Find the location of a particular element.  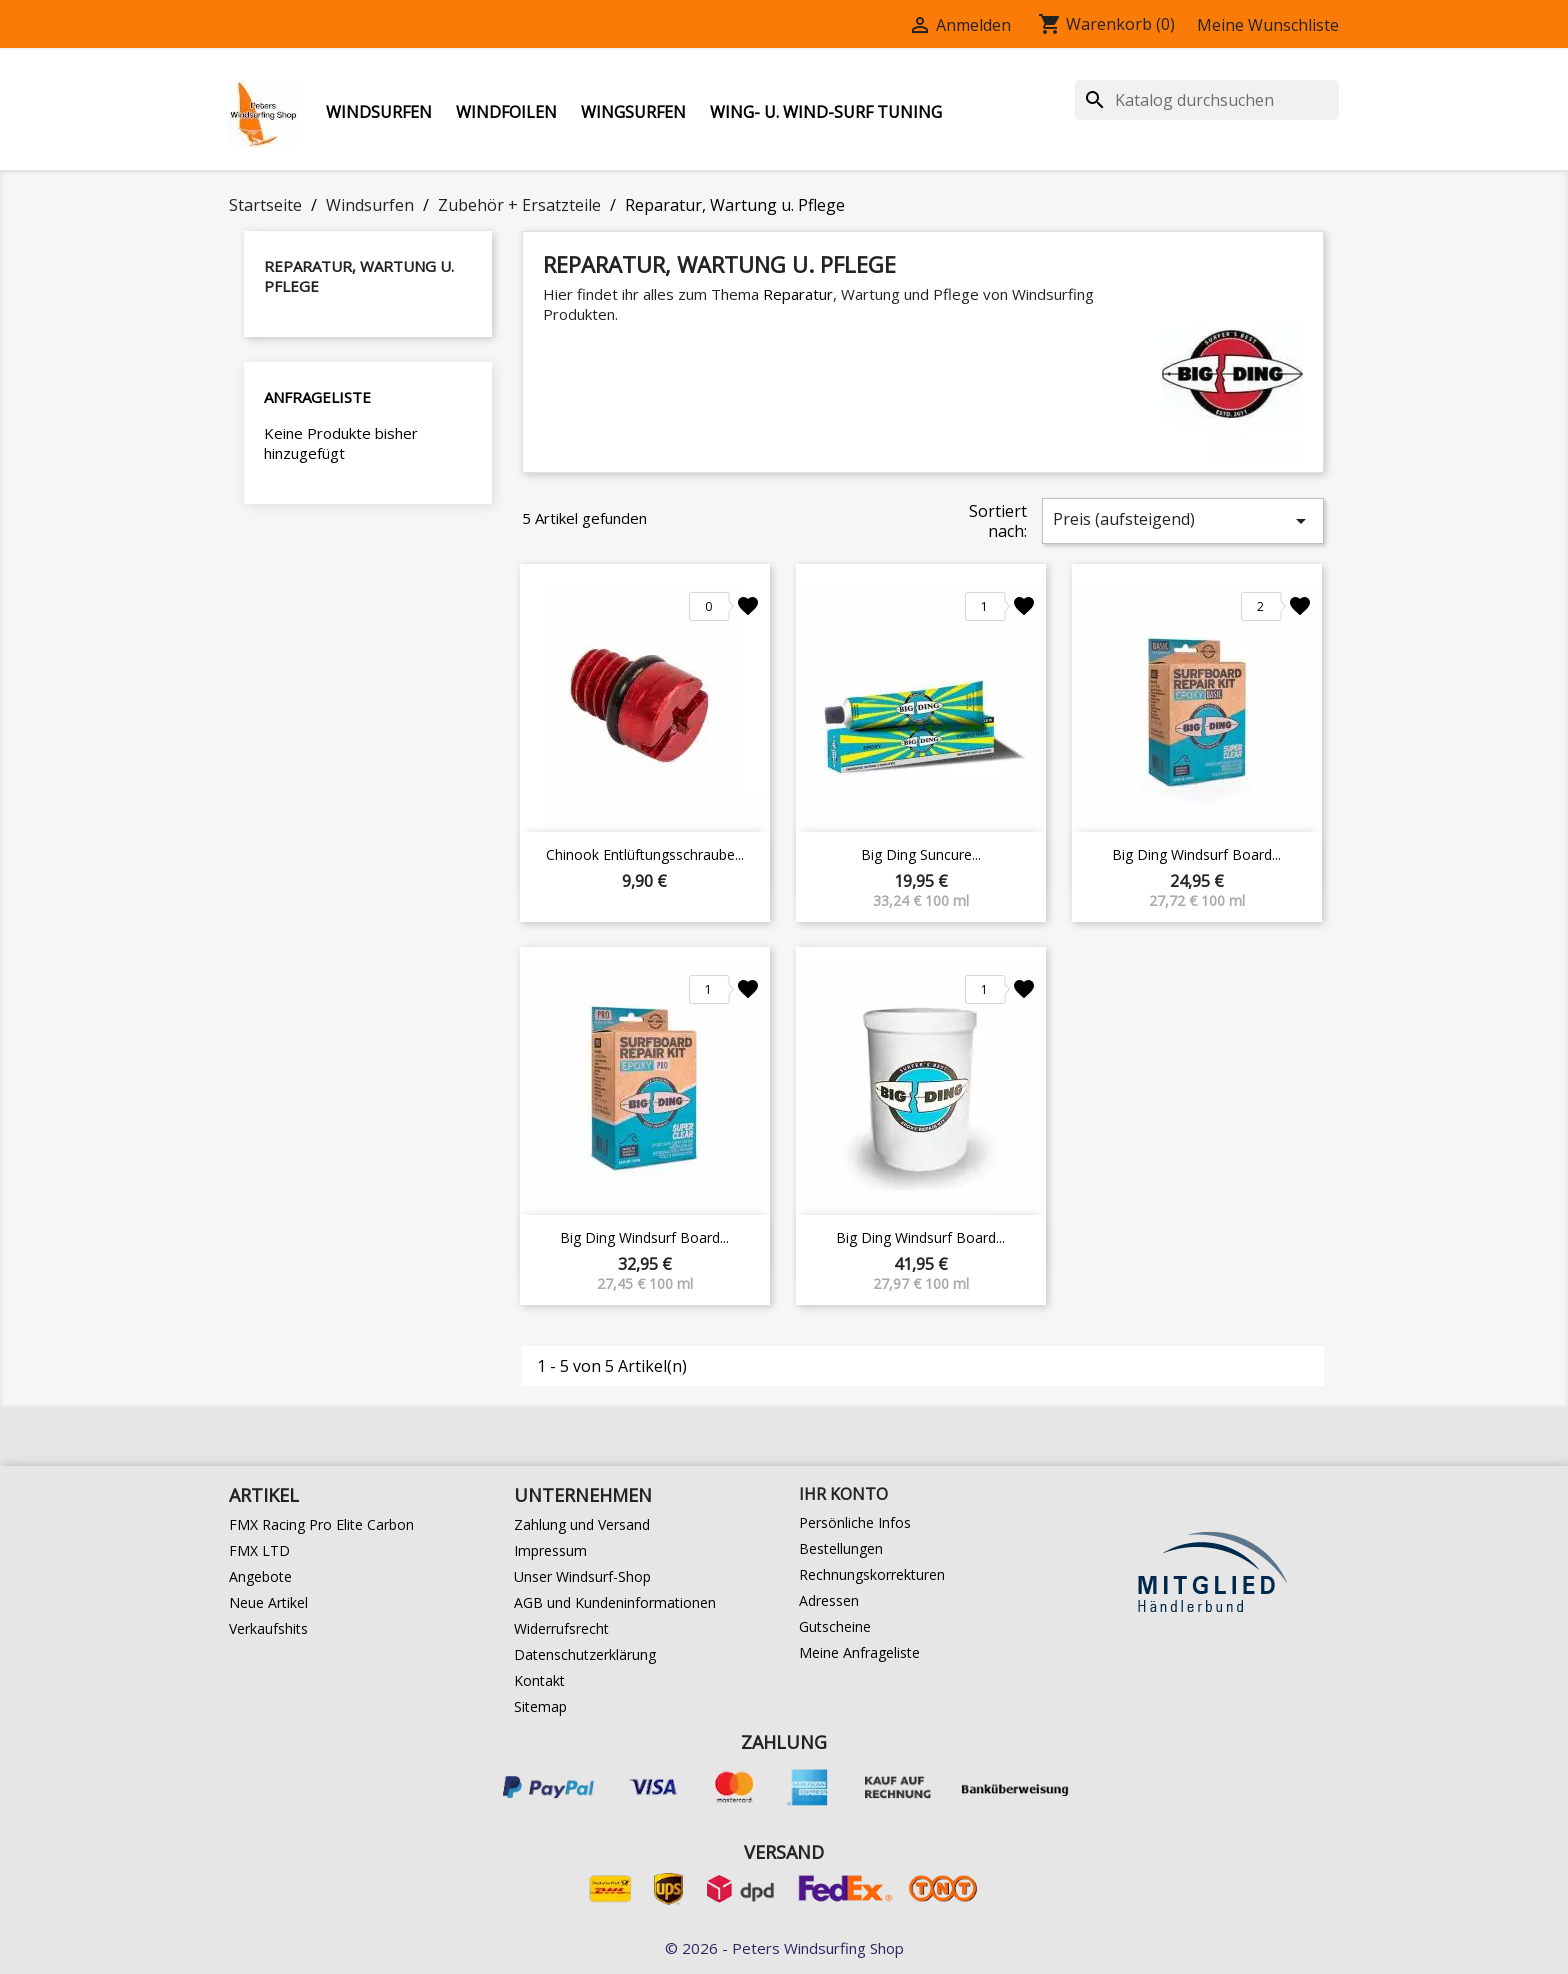

Impressum is located at coordinates (550, 1550).